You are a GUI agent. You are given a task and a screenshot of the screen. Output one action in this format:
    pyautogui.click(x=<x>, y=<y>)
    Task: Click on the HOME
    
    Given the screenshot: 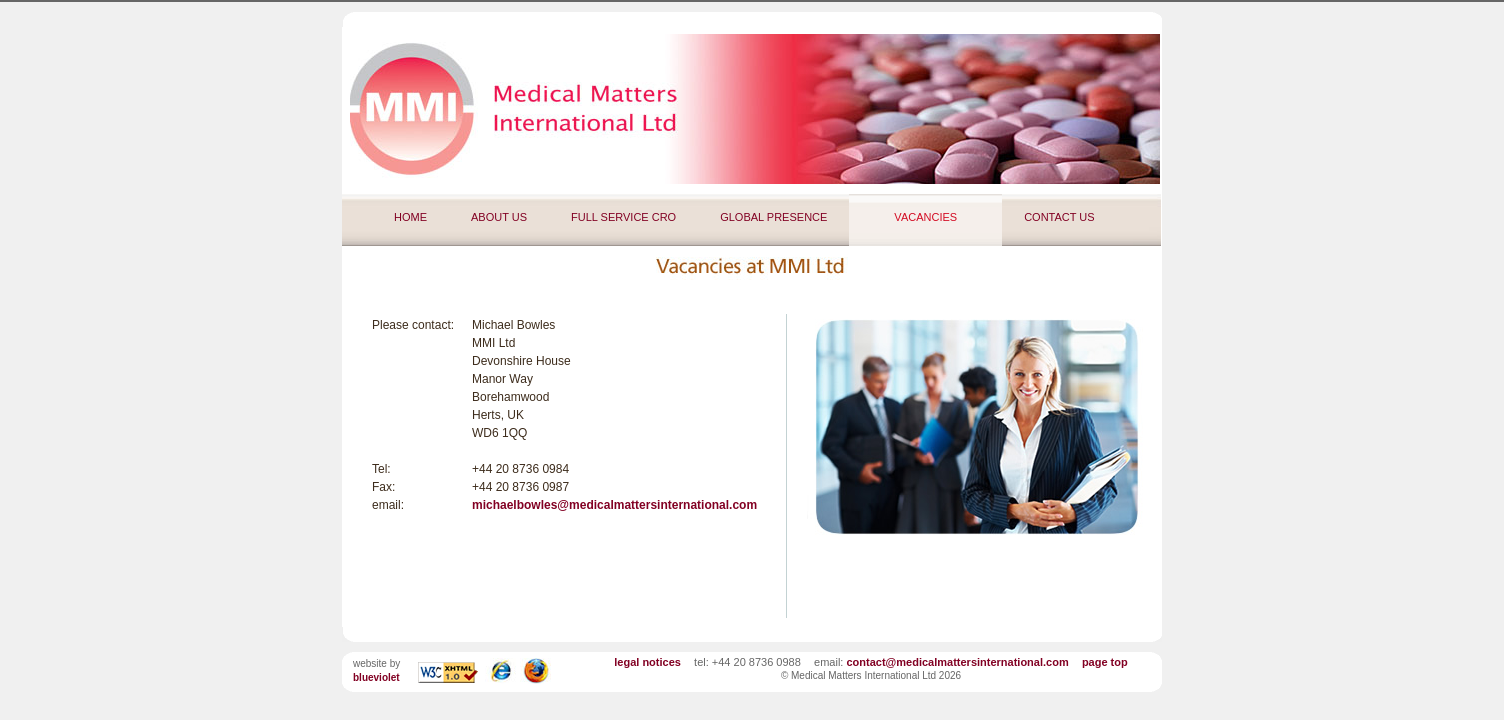 What is the action you would take?
    pyautogui.click(x=410, y=217)
    